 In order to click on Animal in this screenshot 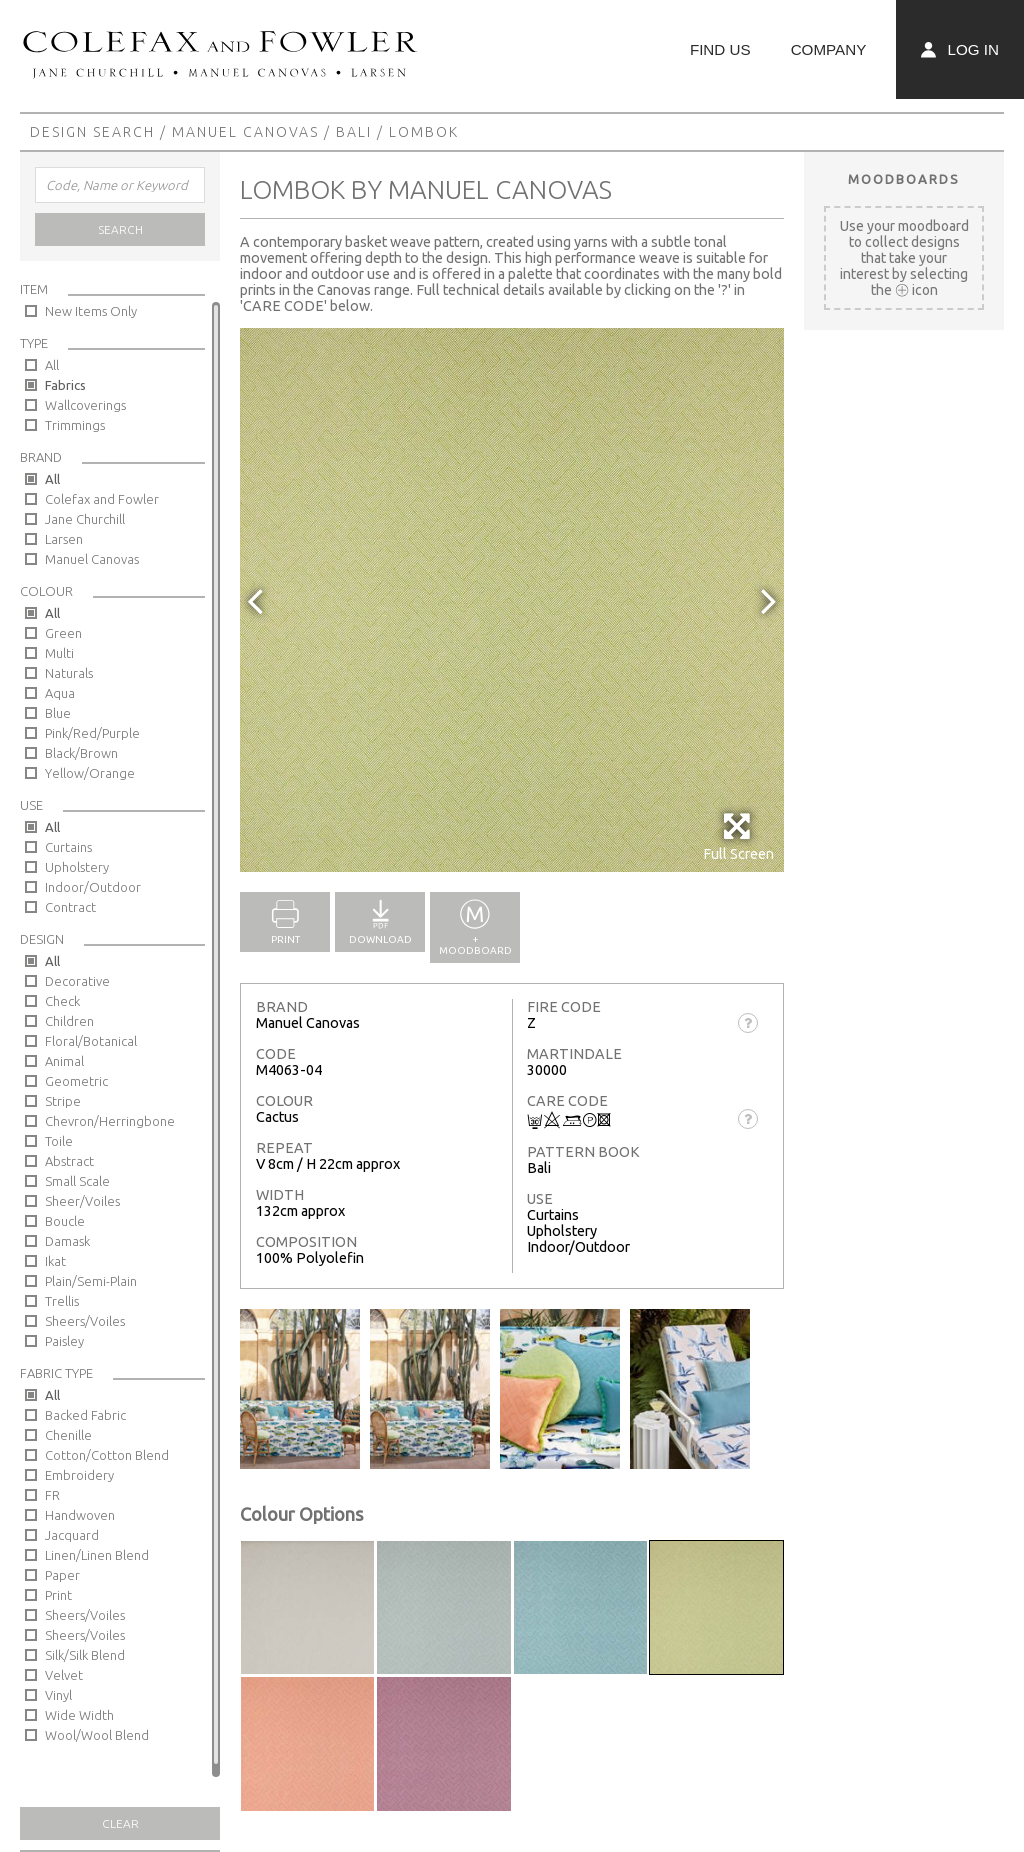, I will do `click(64, 1061)`.